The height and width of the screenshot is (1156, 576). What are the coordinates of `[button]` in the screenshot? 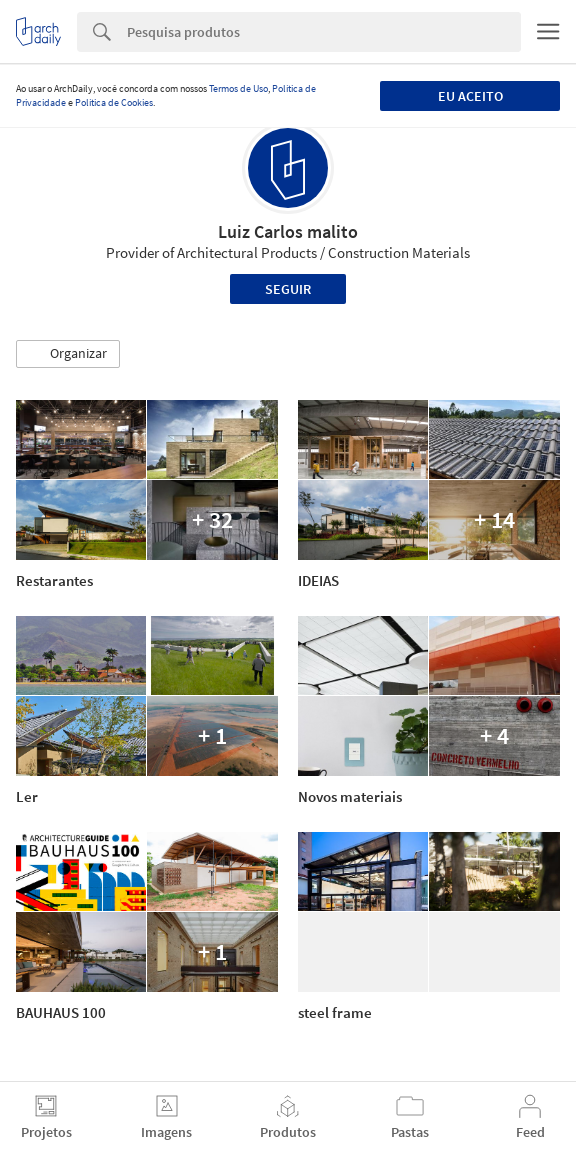 It's located at (68, 354).